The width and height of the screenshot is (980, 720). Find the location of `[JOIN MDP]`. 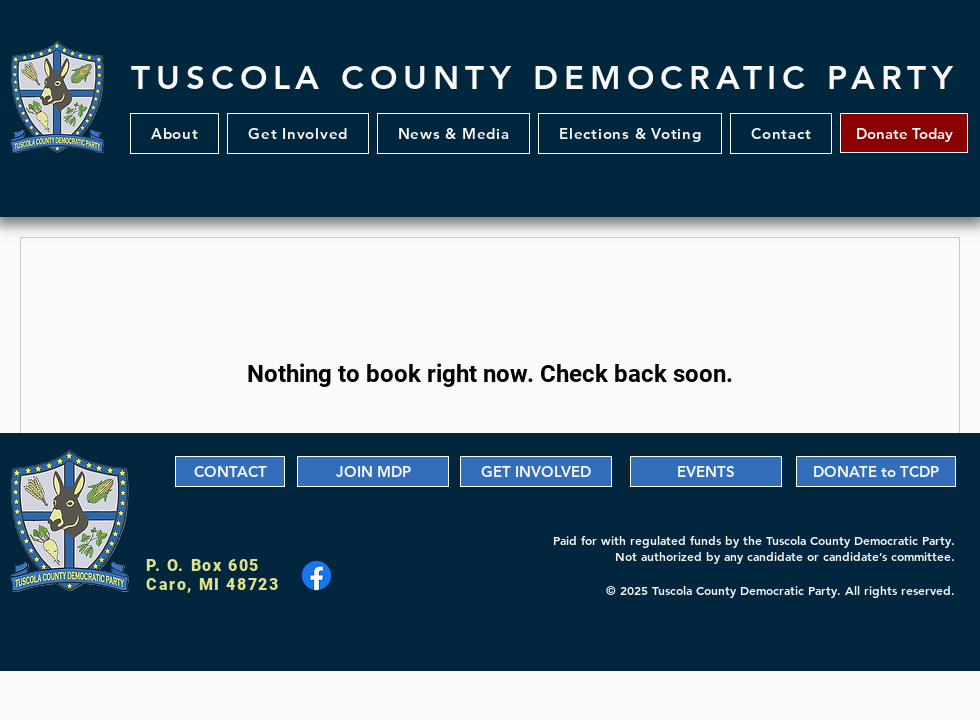

[JOIN MDP] is located at coordinates (373, 471).